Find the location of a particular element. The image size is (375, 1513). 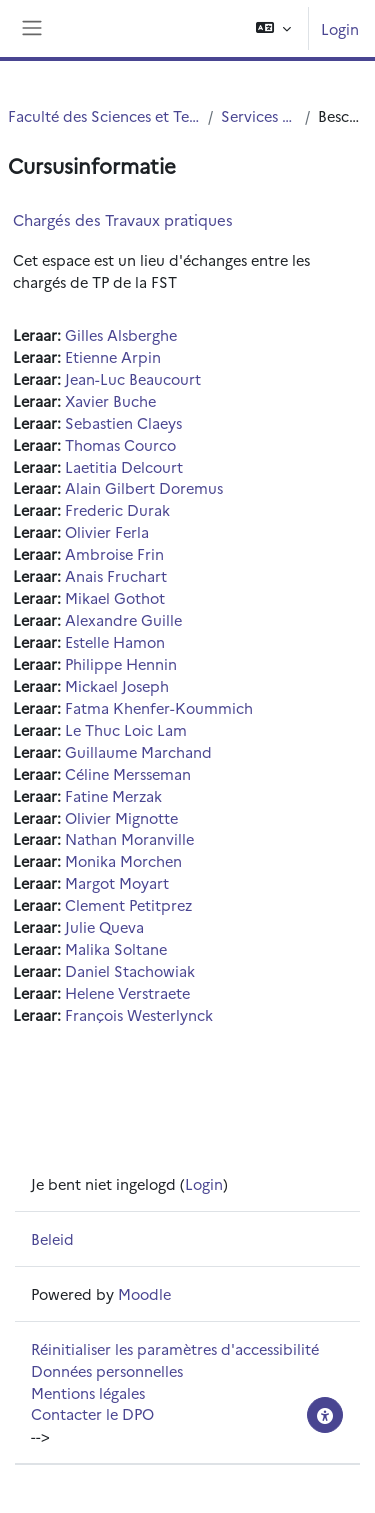

Etienne Arpin is located at coordinates (113, 356).